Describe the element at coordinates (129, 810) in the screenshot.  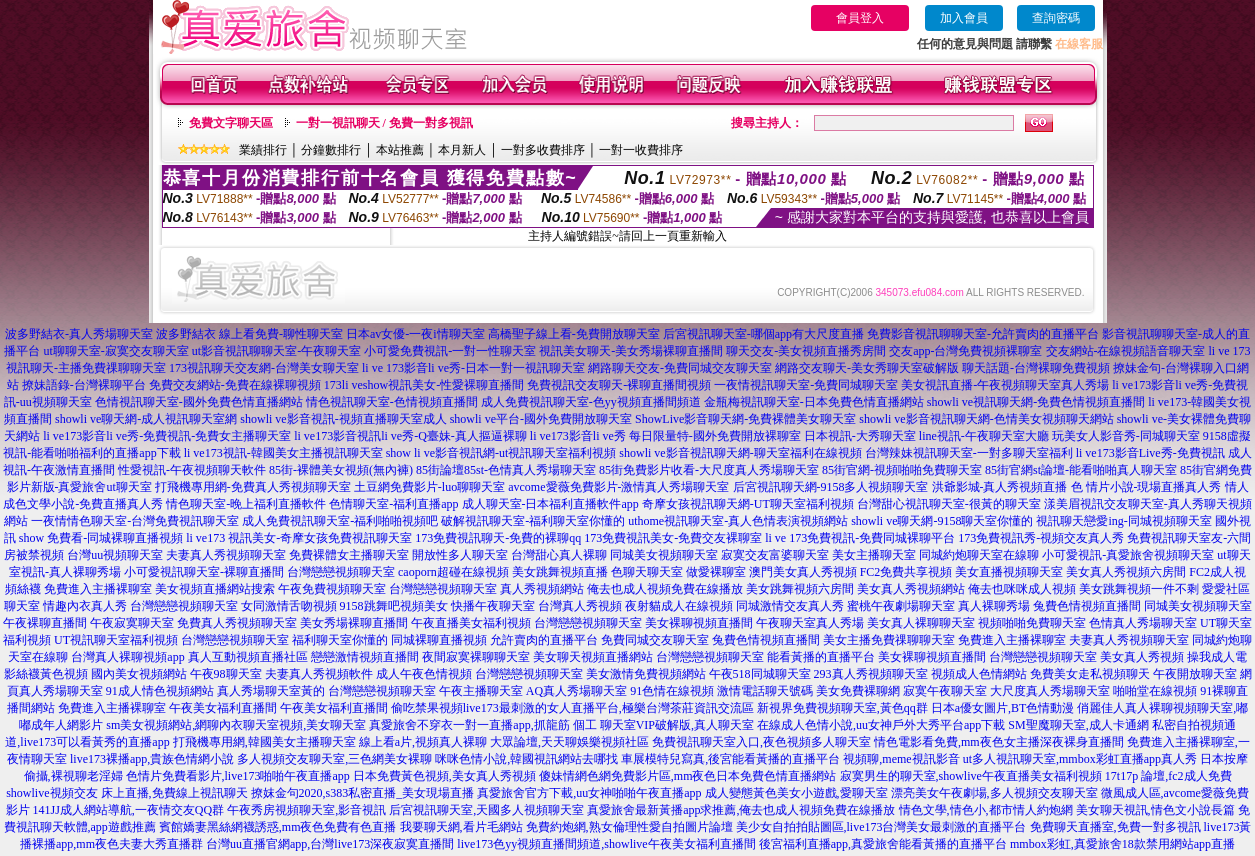
I see `141JJ成人網站導航,一夜情交友QQ群` at that location.